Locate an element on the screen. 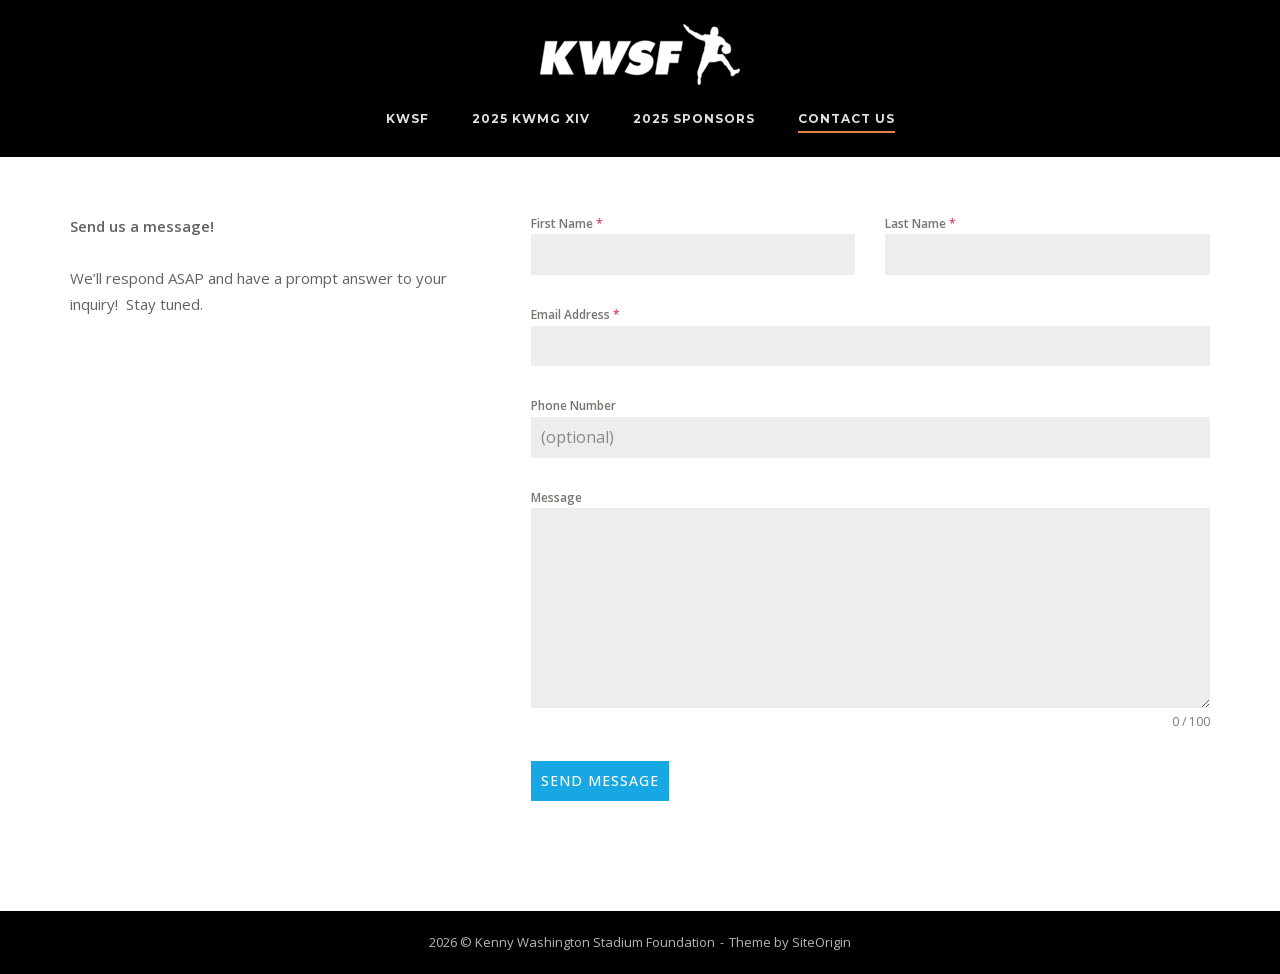 The image size is (1280, 974). Contact Us is located at coordinates (846, 118).